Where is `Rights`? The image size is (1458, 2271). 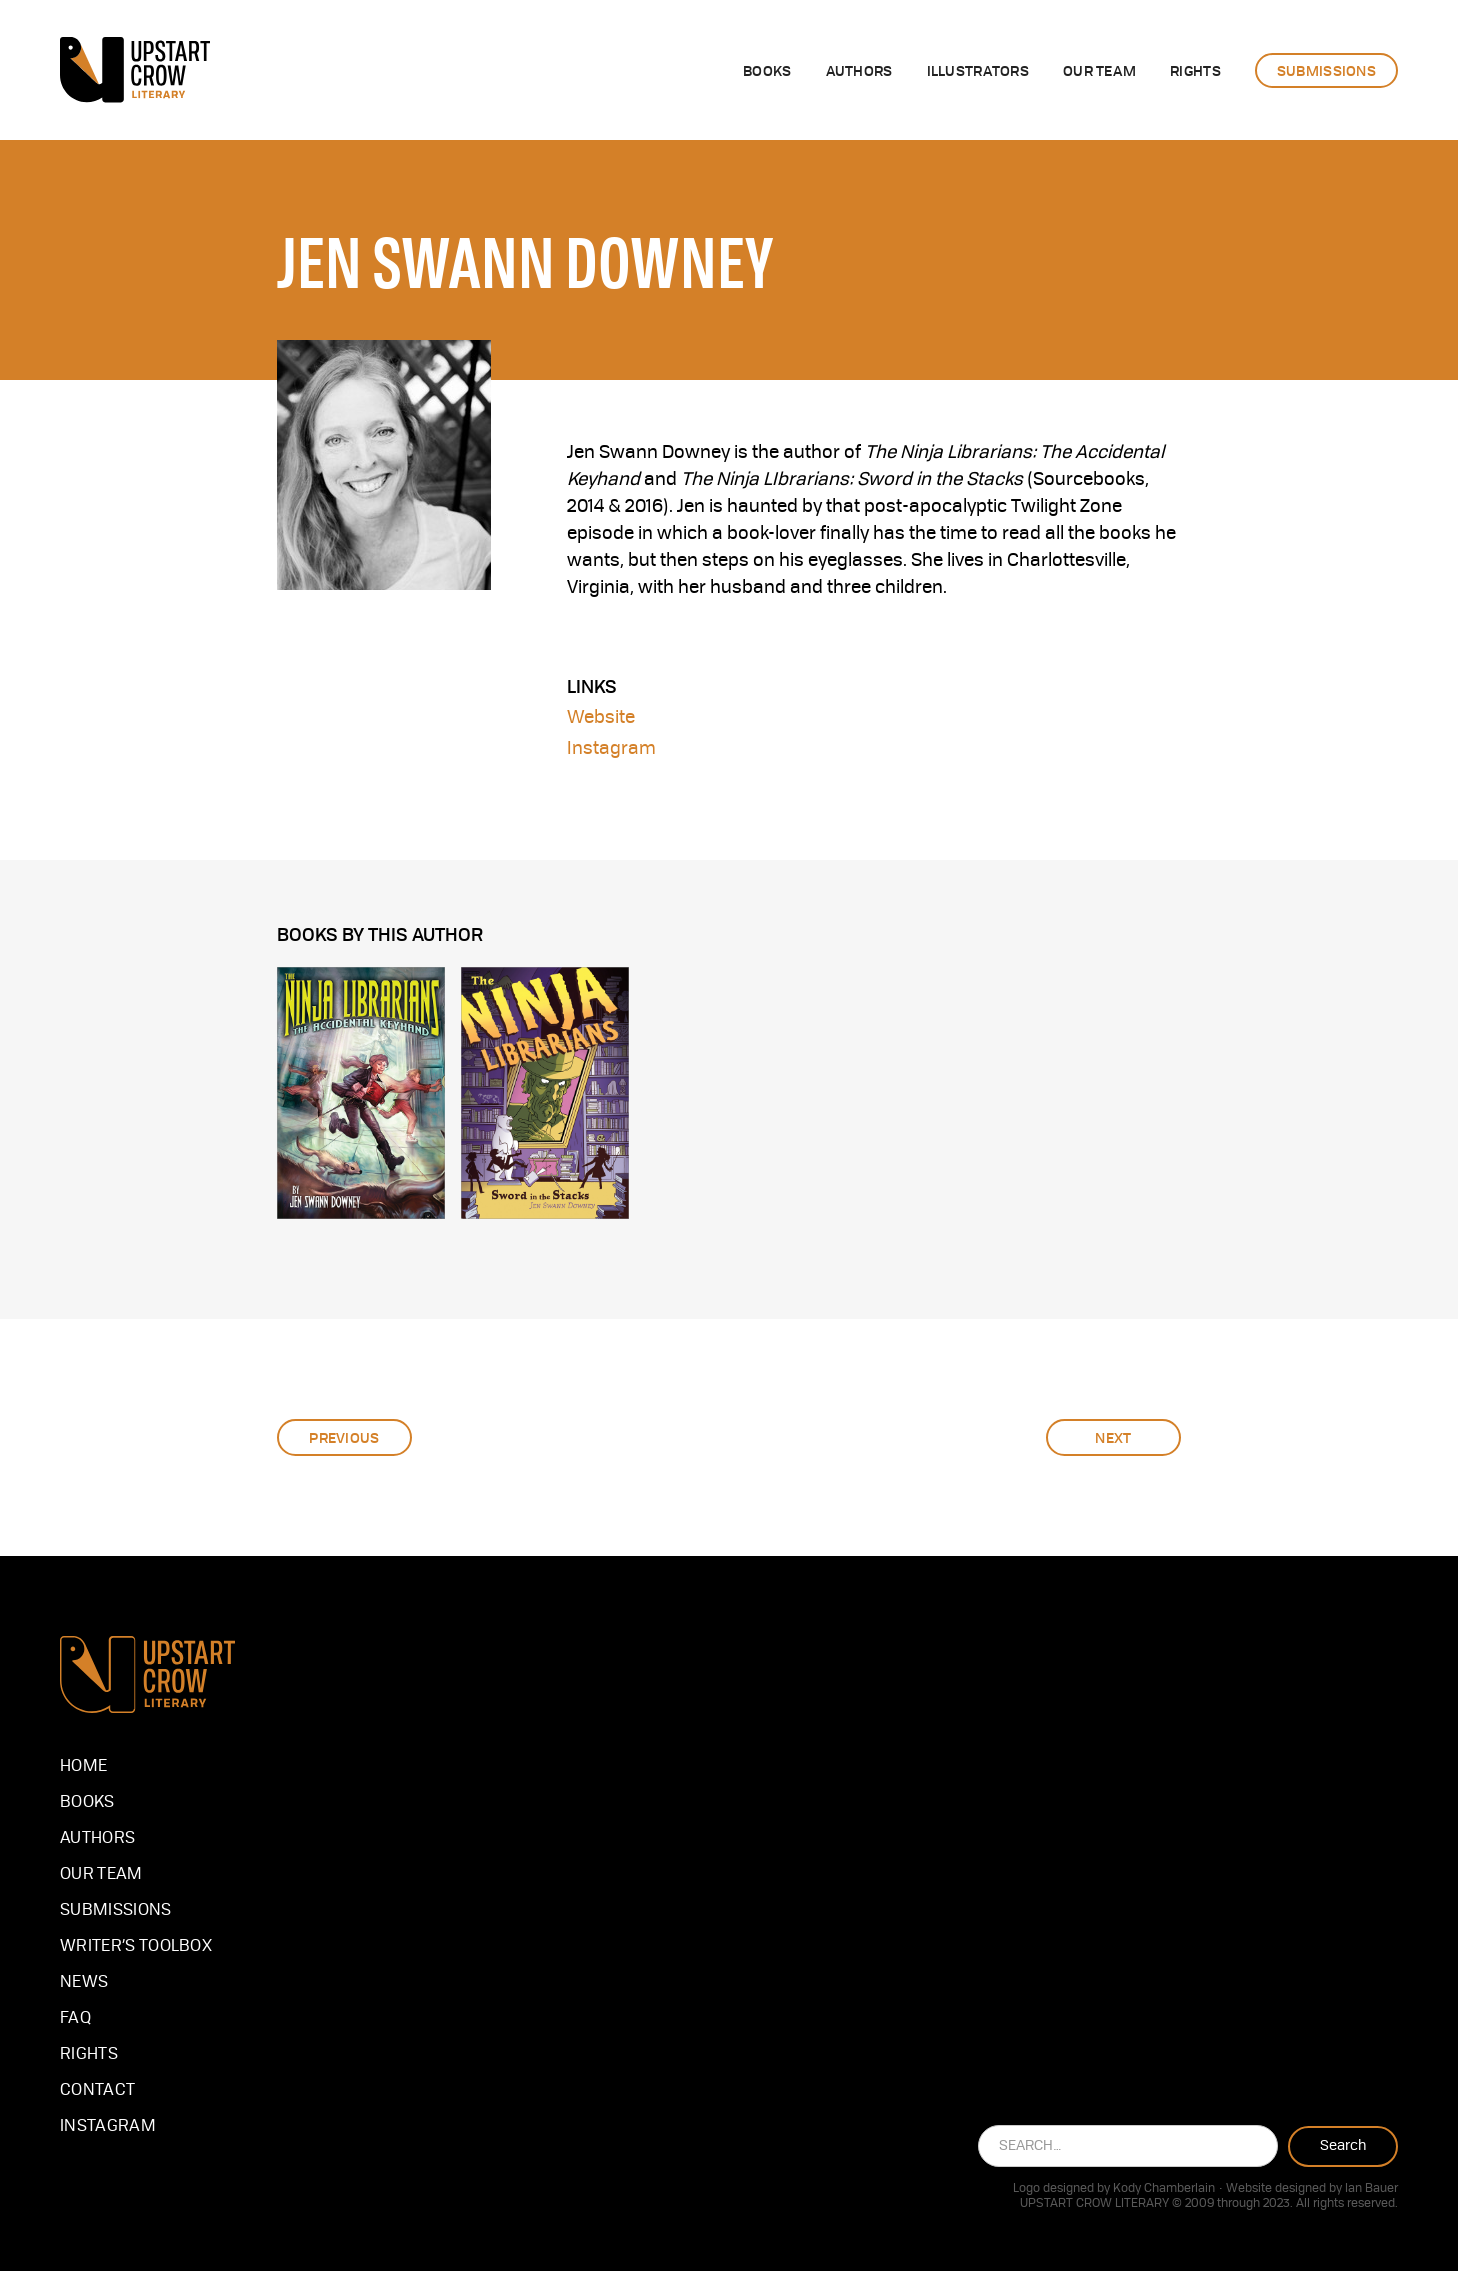 Rights is located at coordinates (89, 2055).